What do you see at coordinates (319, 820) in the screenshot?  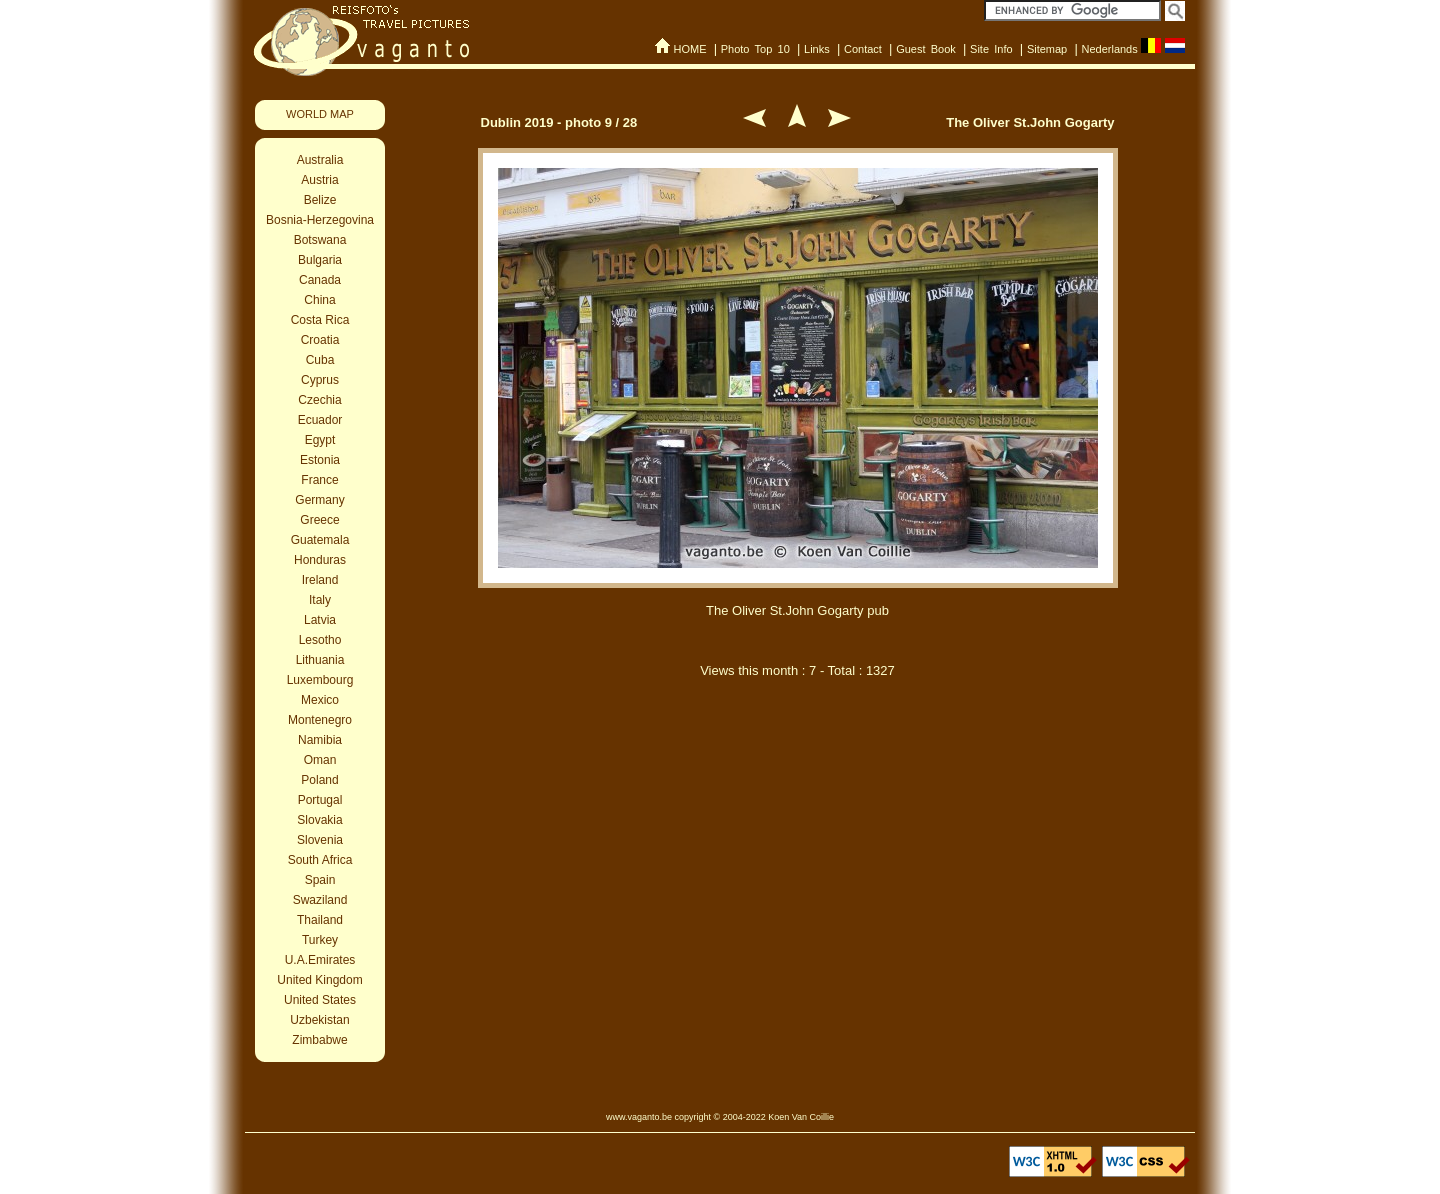 I see `Slovakia` at bounding box center [319, 820].